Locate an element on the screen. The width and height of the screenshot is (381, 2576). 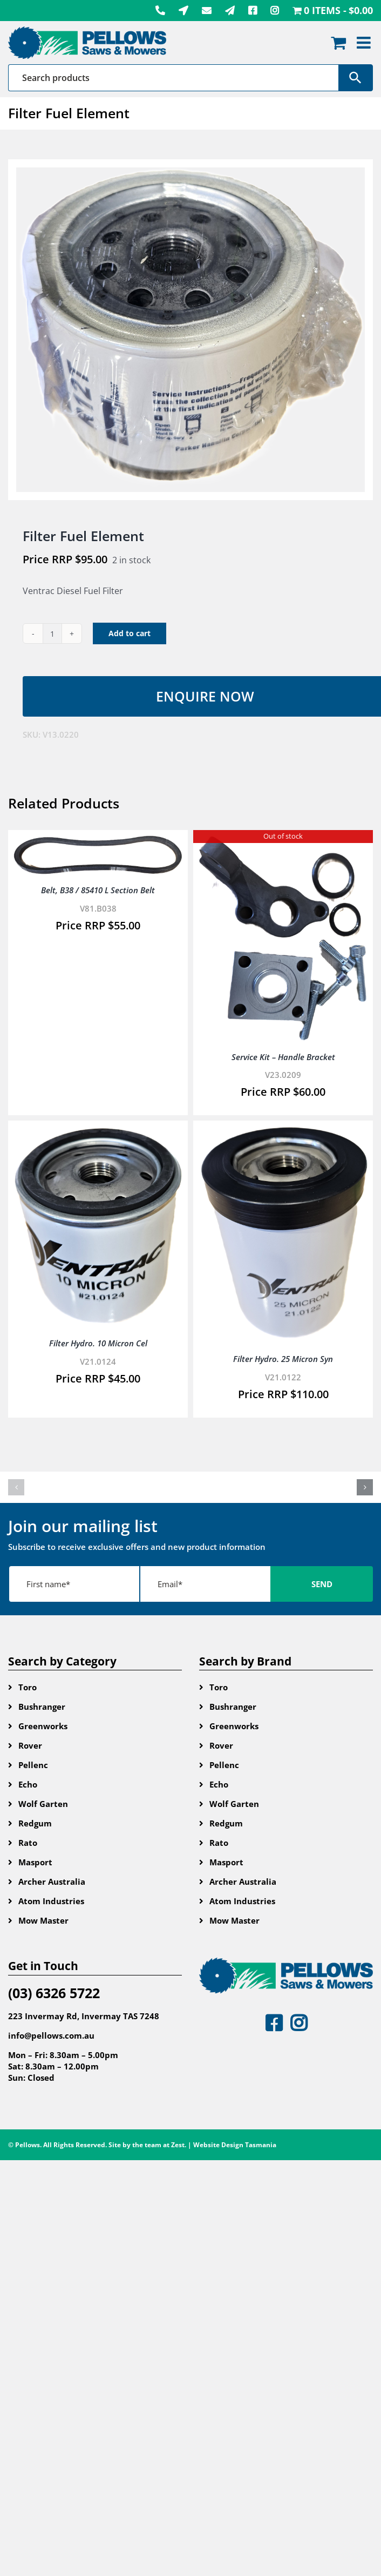
Service Kit – Handle Bracket is located at coordinates (283, 1056).